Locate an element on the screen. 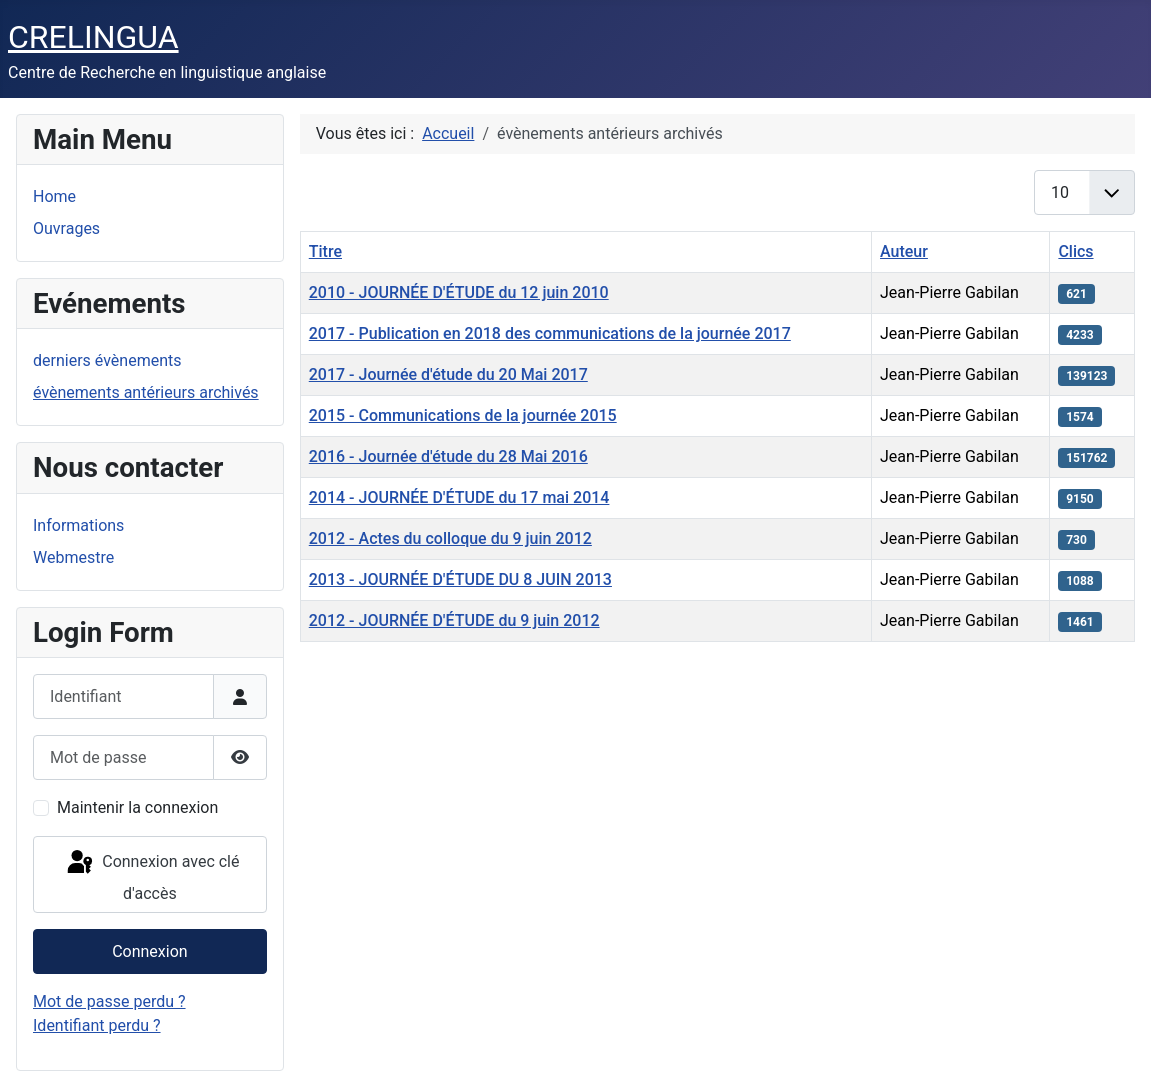 Image resolution: width=1151 pixels, height=1087 pixels. évènements antérieurs archivés is located at coordinates (146, 392).